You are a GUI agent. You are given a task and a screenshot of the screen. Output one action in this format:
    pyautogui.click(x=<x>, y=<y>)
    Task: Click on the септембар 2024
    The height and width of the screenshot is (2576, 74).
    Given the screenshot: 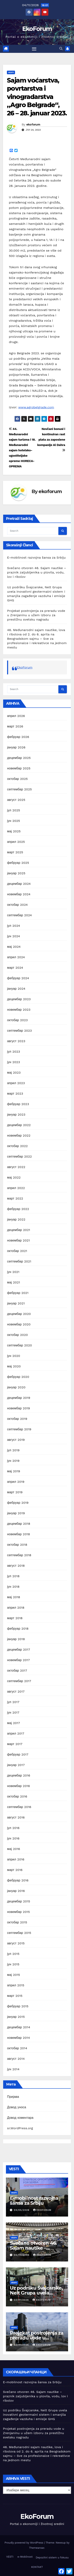 What is the action you would take?
    pyautogui.click(x=19, y=915)
    